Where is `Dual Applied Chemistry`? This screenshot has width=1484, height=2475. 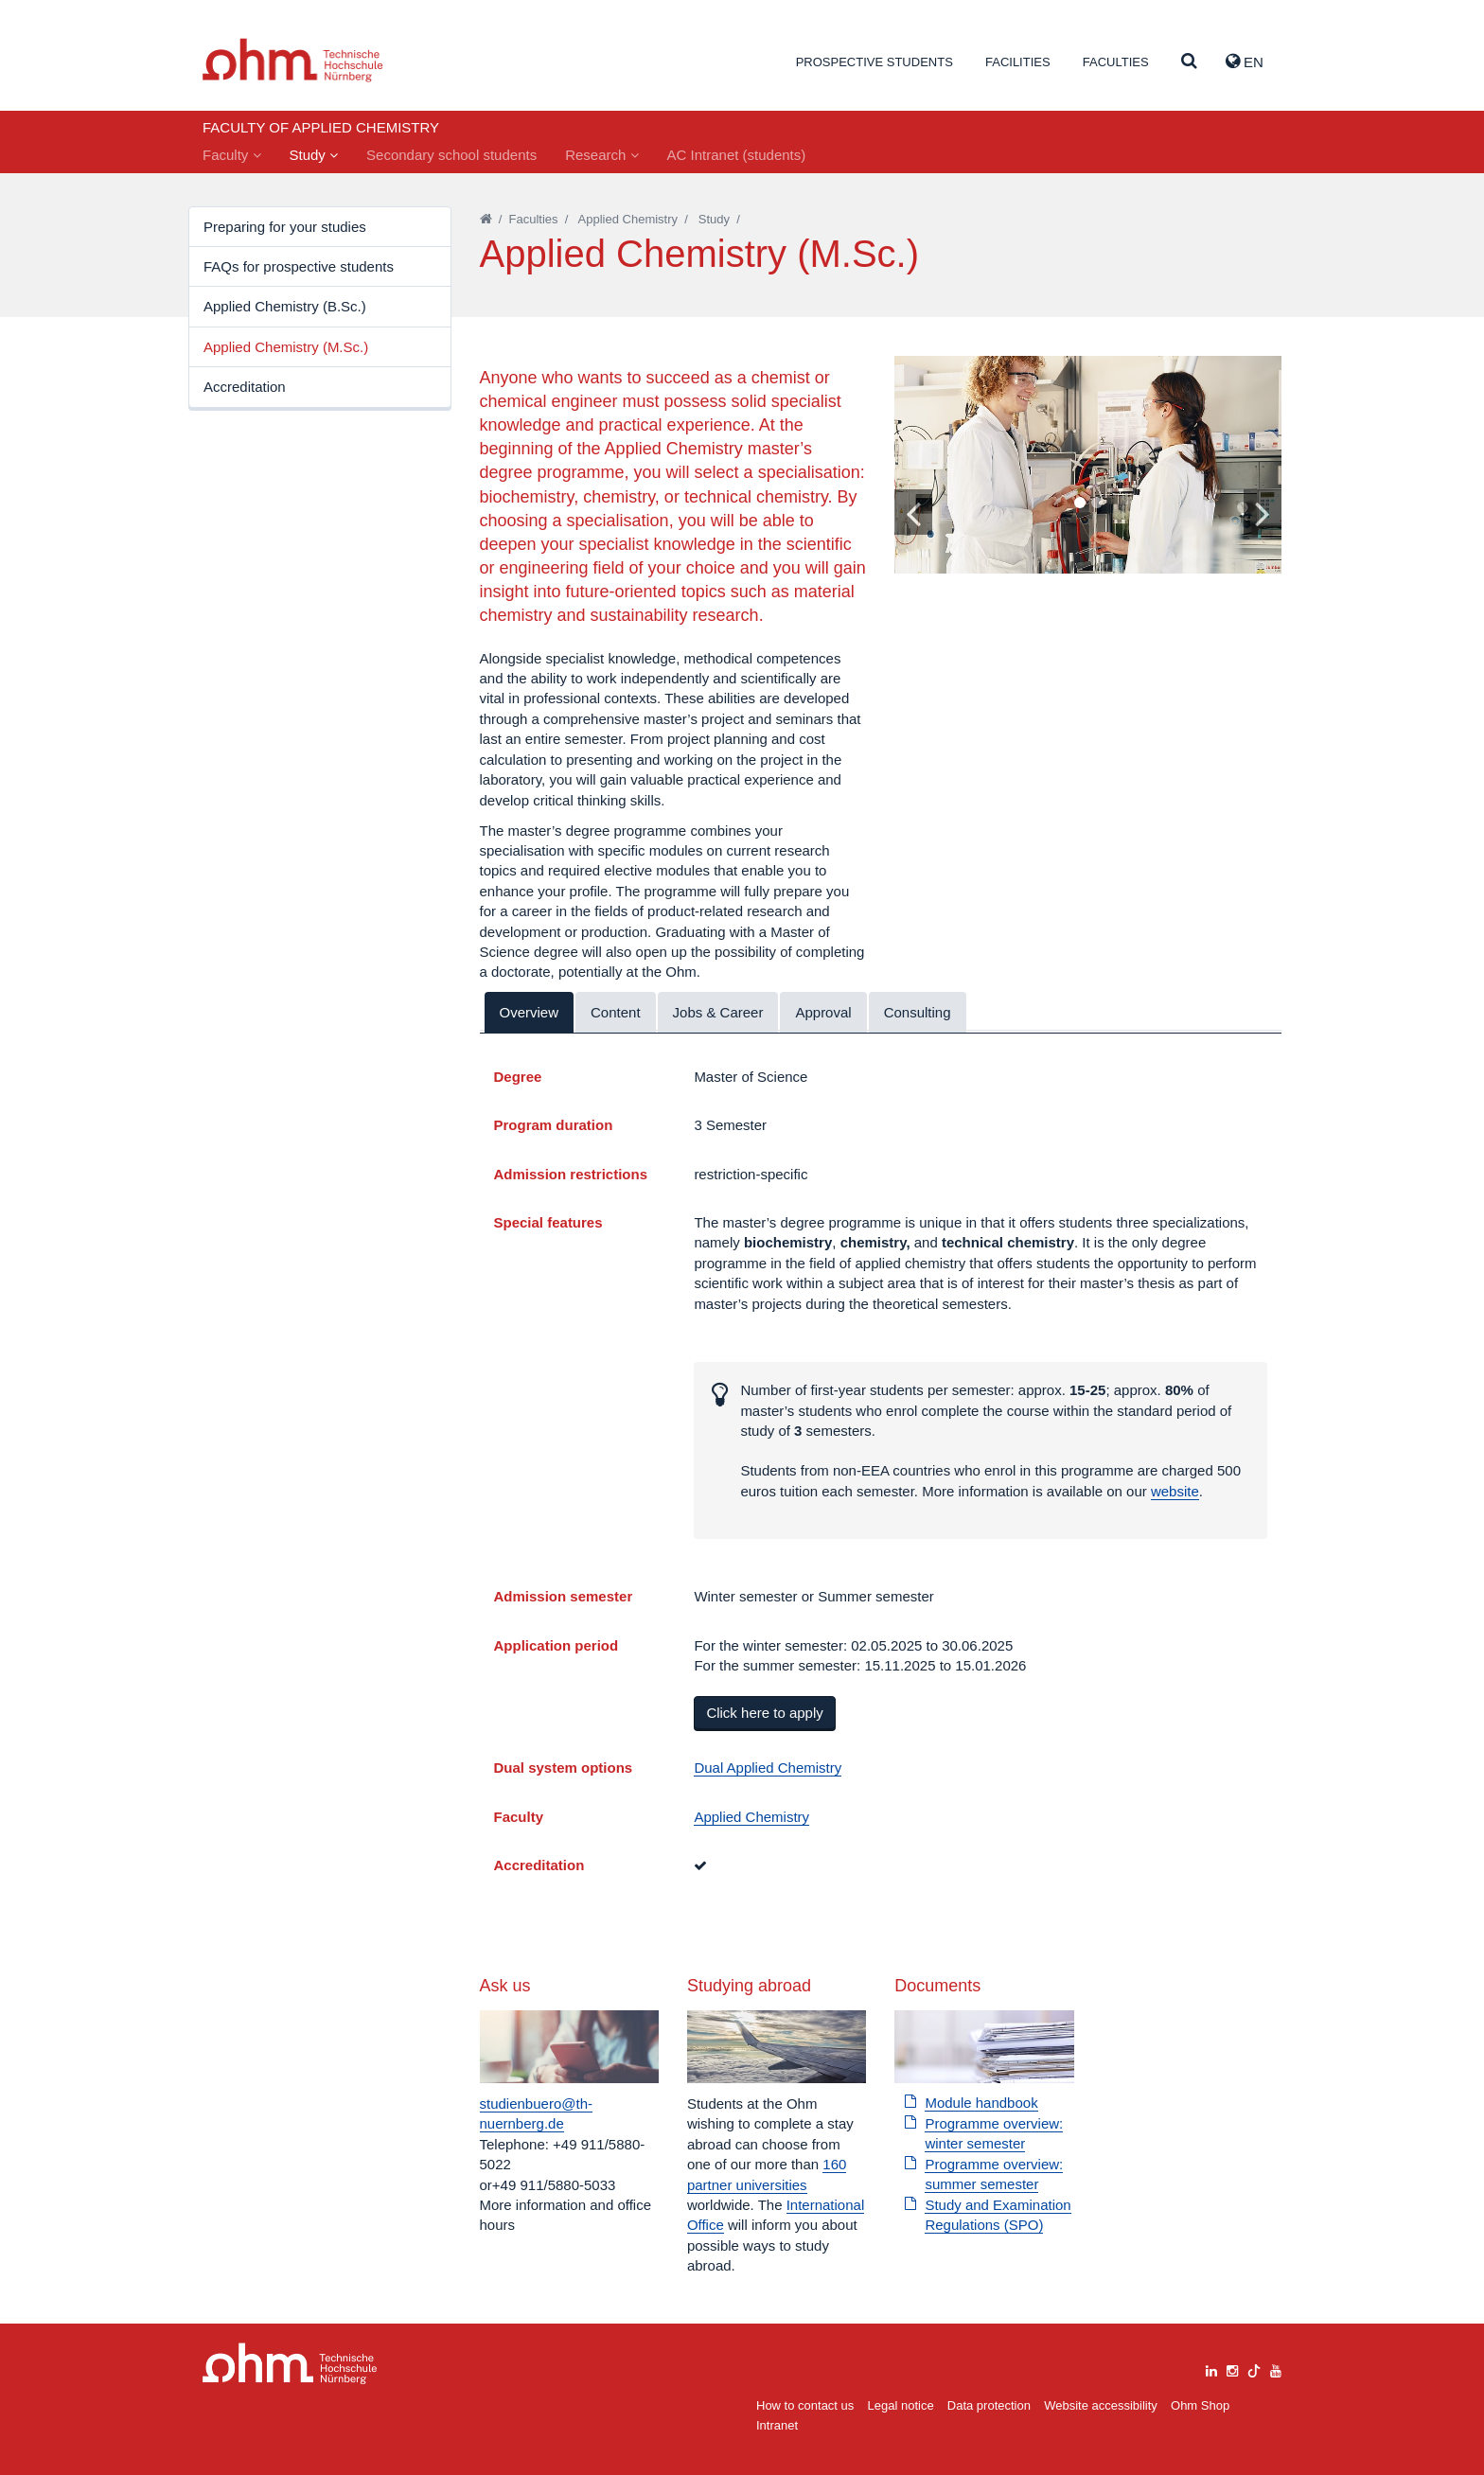
Dual Applied Chemistry is located at coordinates (767, 1767).